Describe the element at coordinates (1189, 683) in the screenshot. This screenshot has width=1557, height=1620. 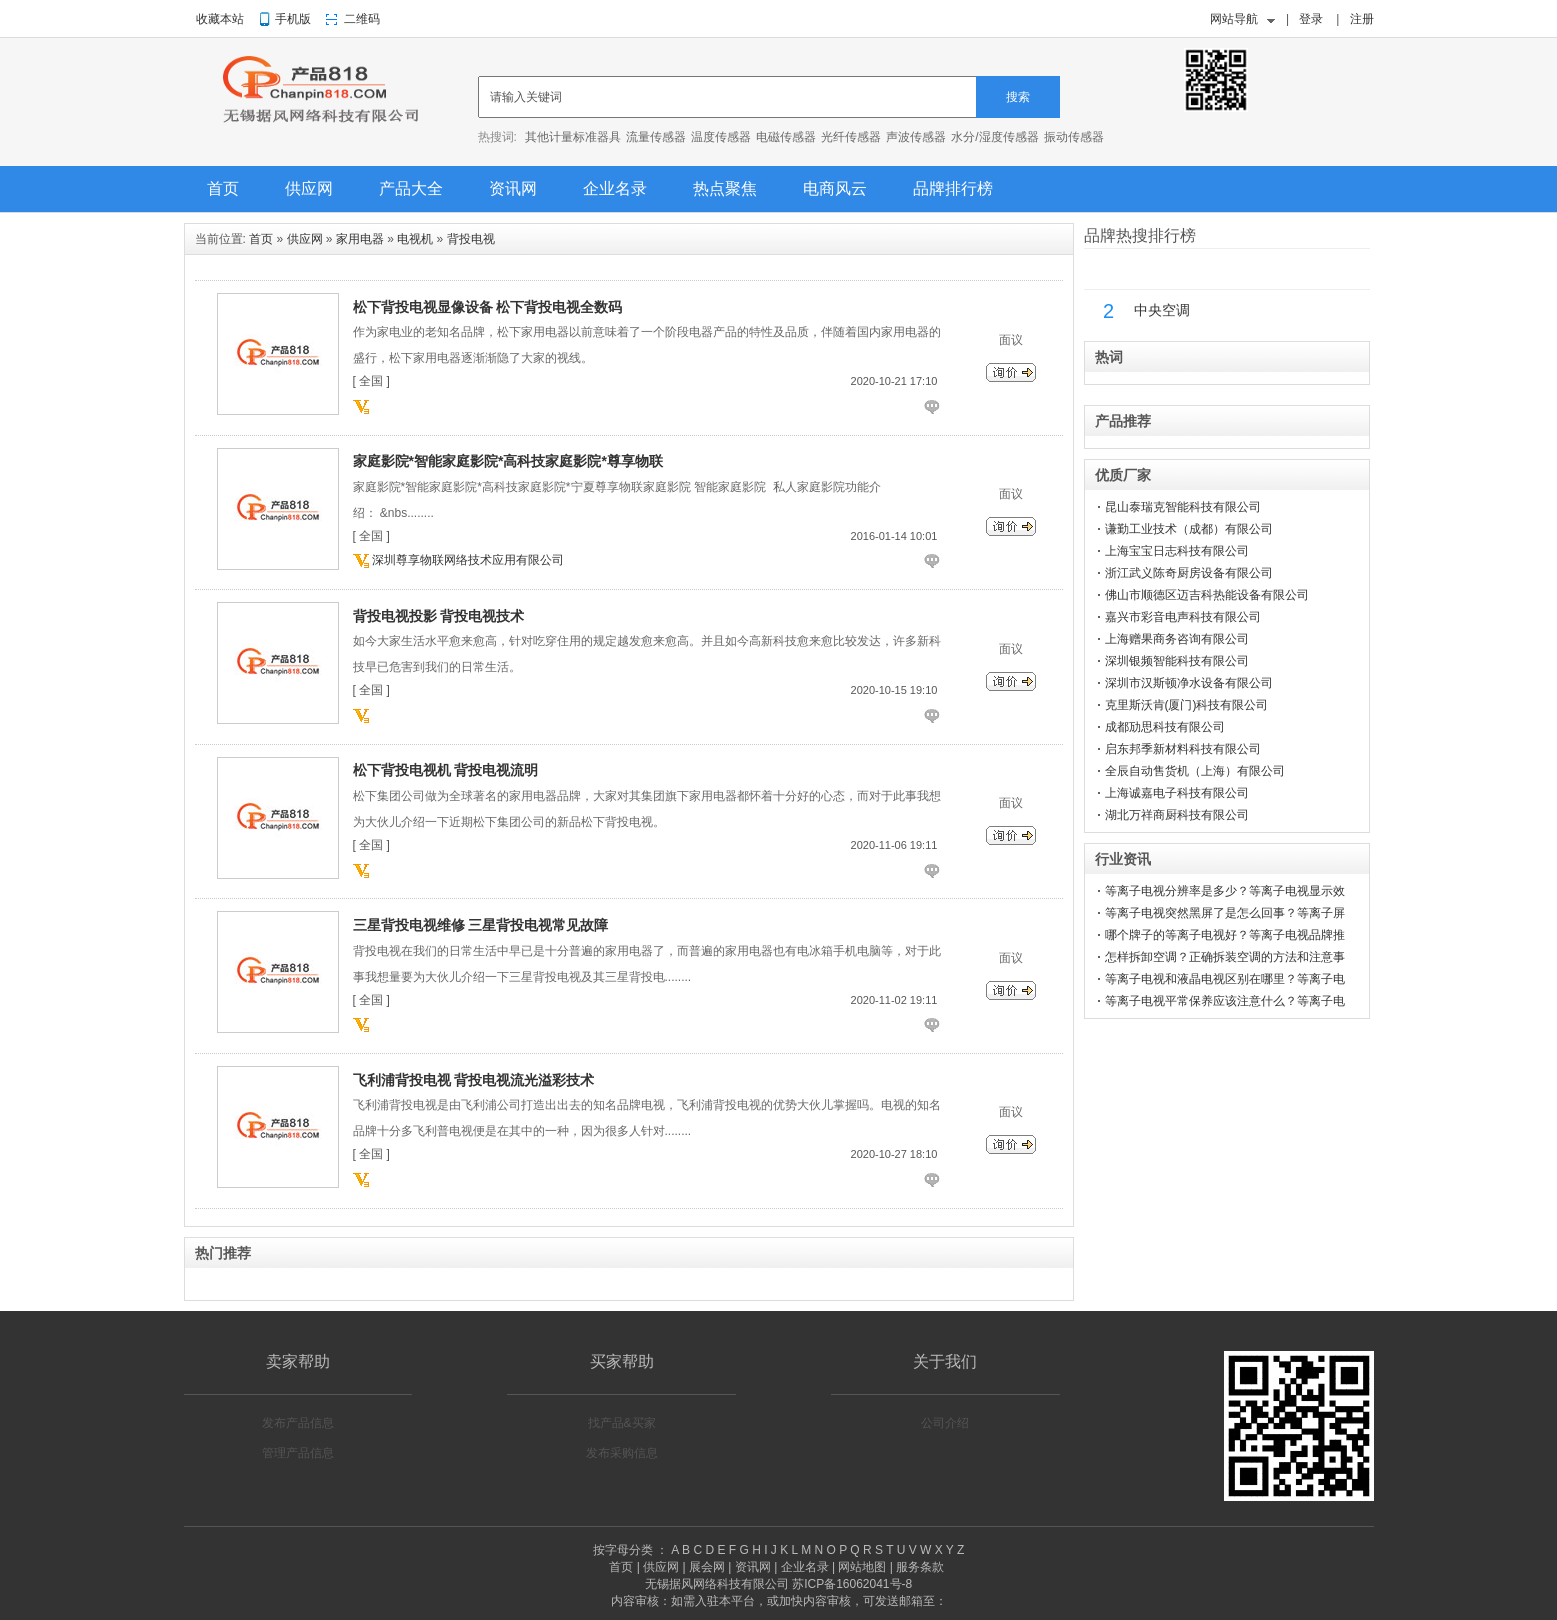
I see `深圳市汉斯顿净水设备有限公司` at that location.